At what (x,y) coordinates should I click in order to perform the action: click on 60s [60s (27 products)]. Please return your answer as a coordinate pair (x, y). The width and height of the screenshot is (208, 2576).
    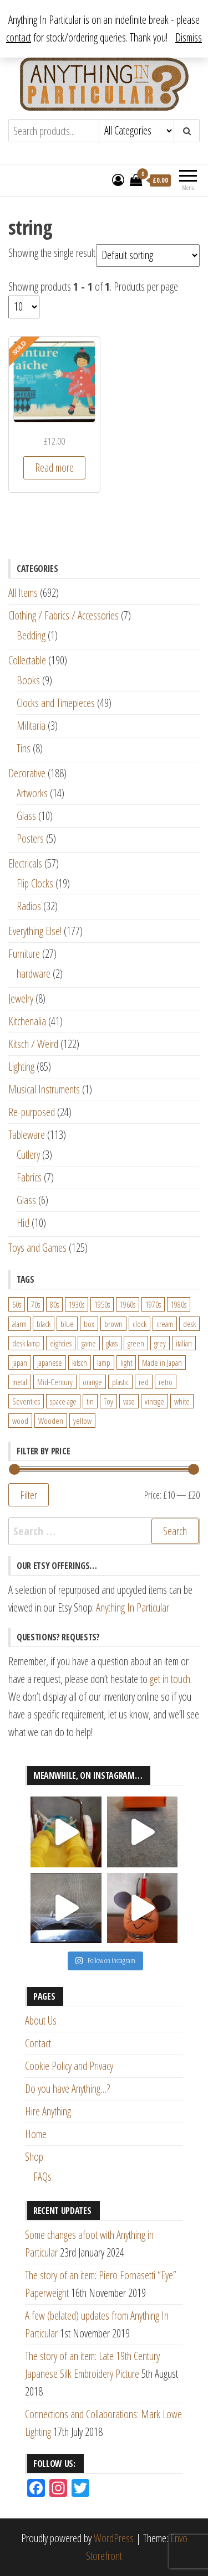
    Looking at the image, I should click on (16, 1304).